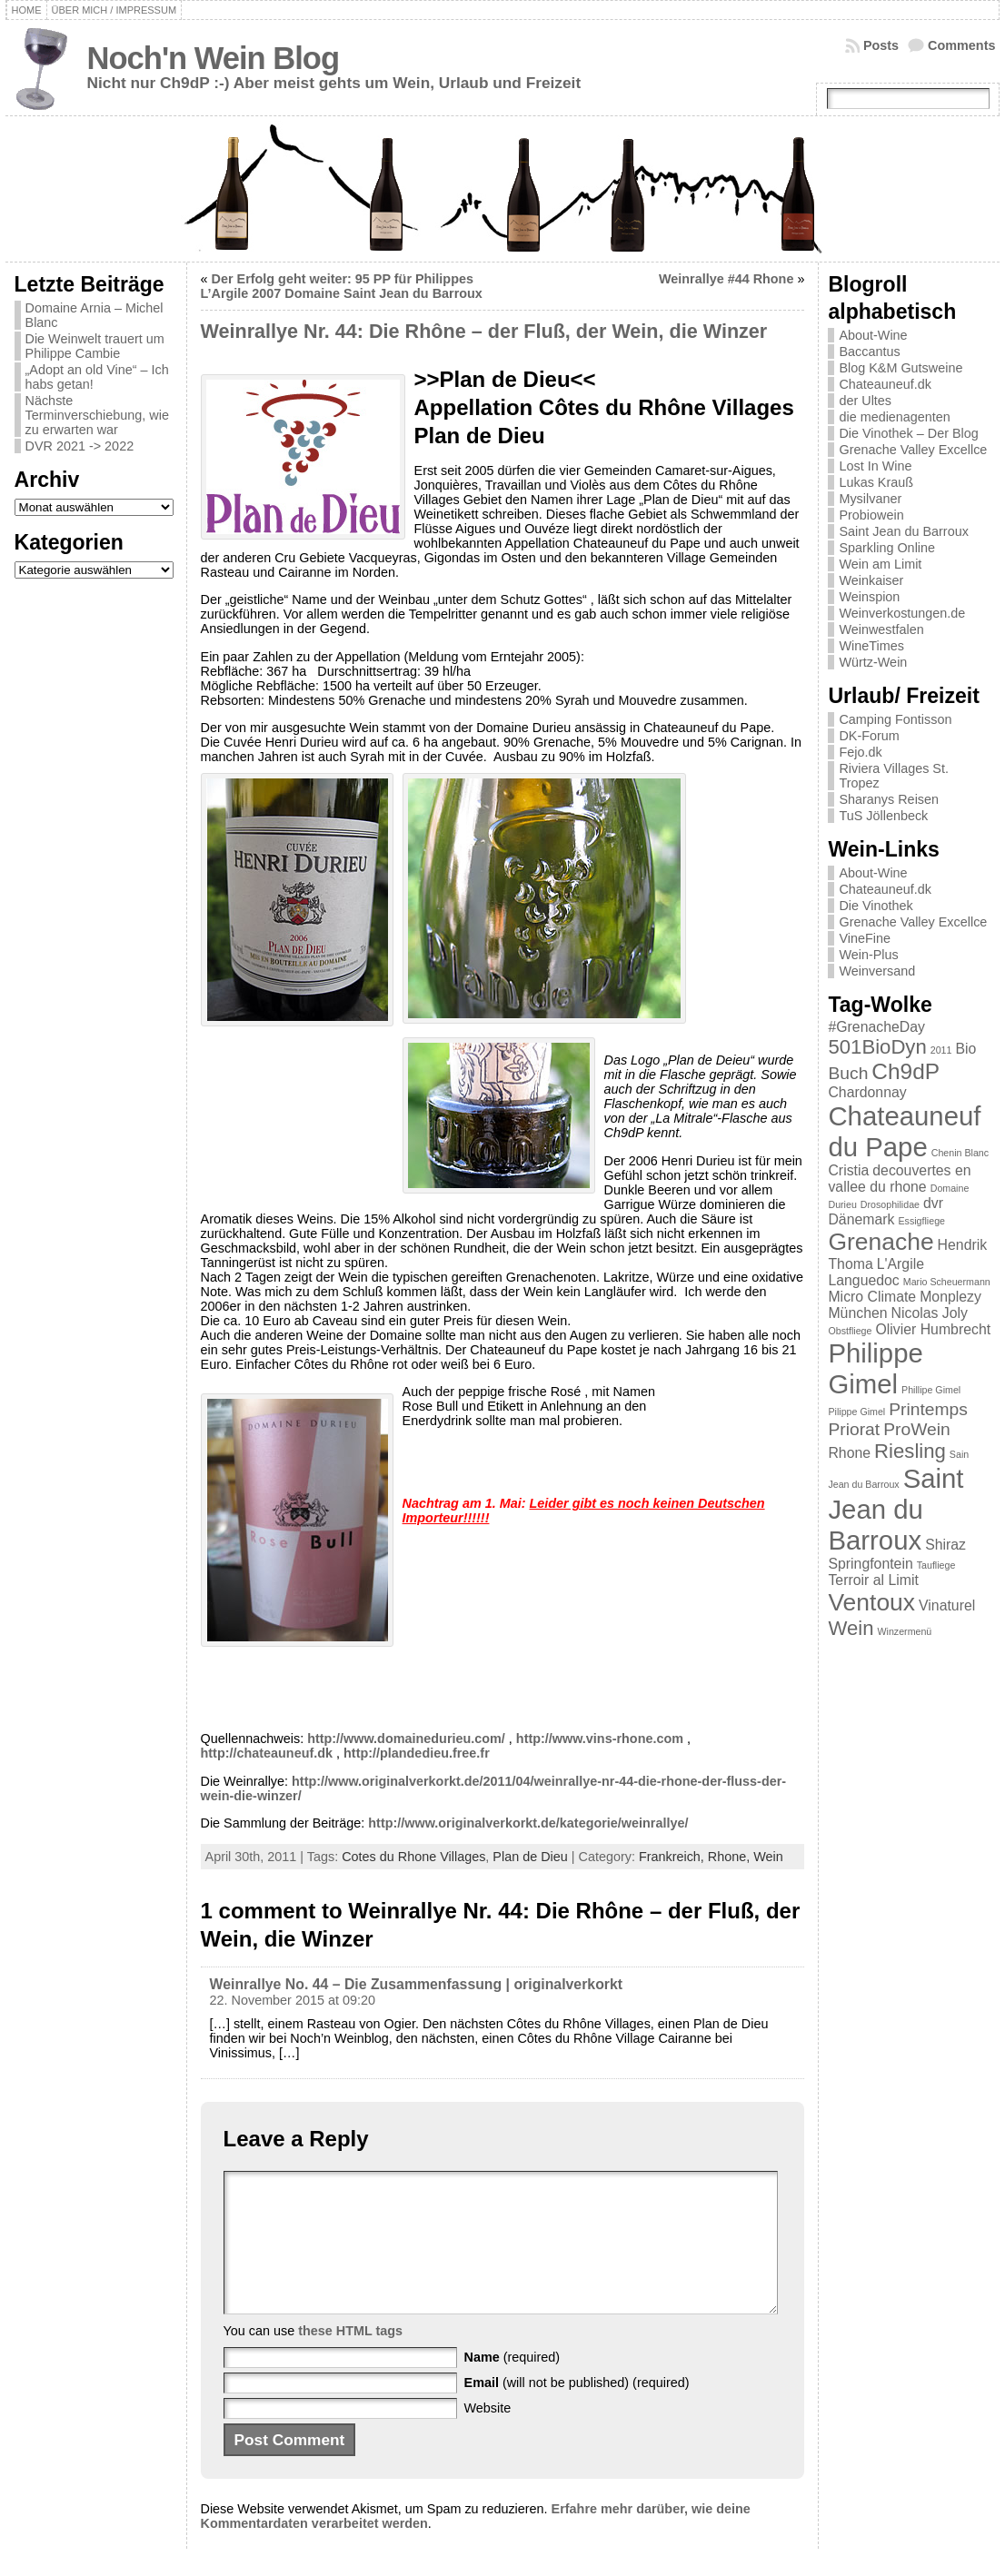 This screenshot has width=1005, height=2576. I want to click on VineFine, so click(865, 938).